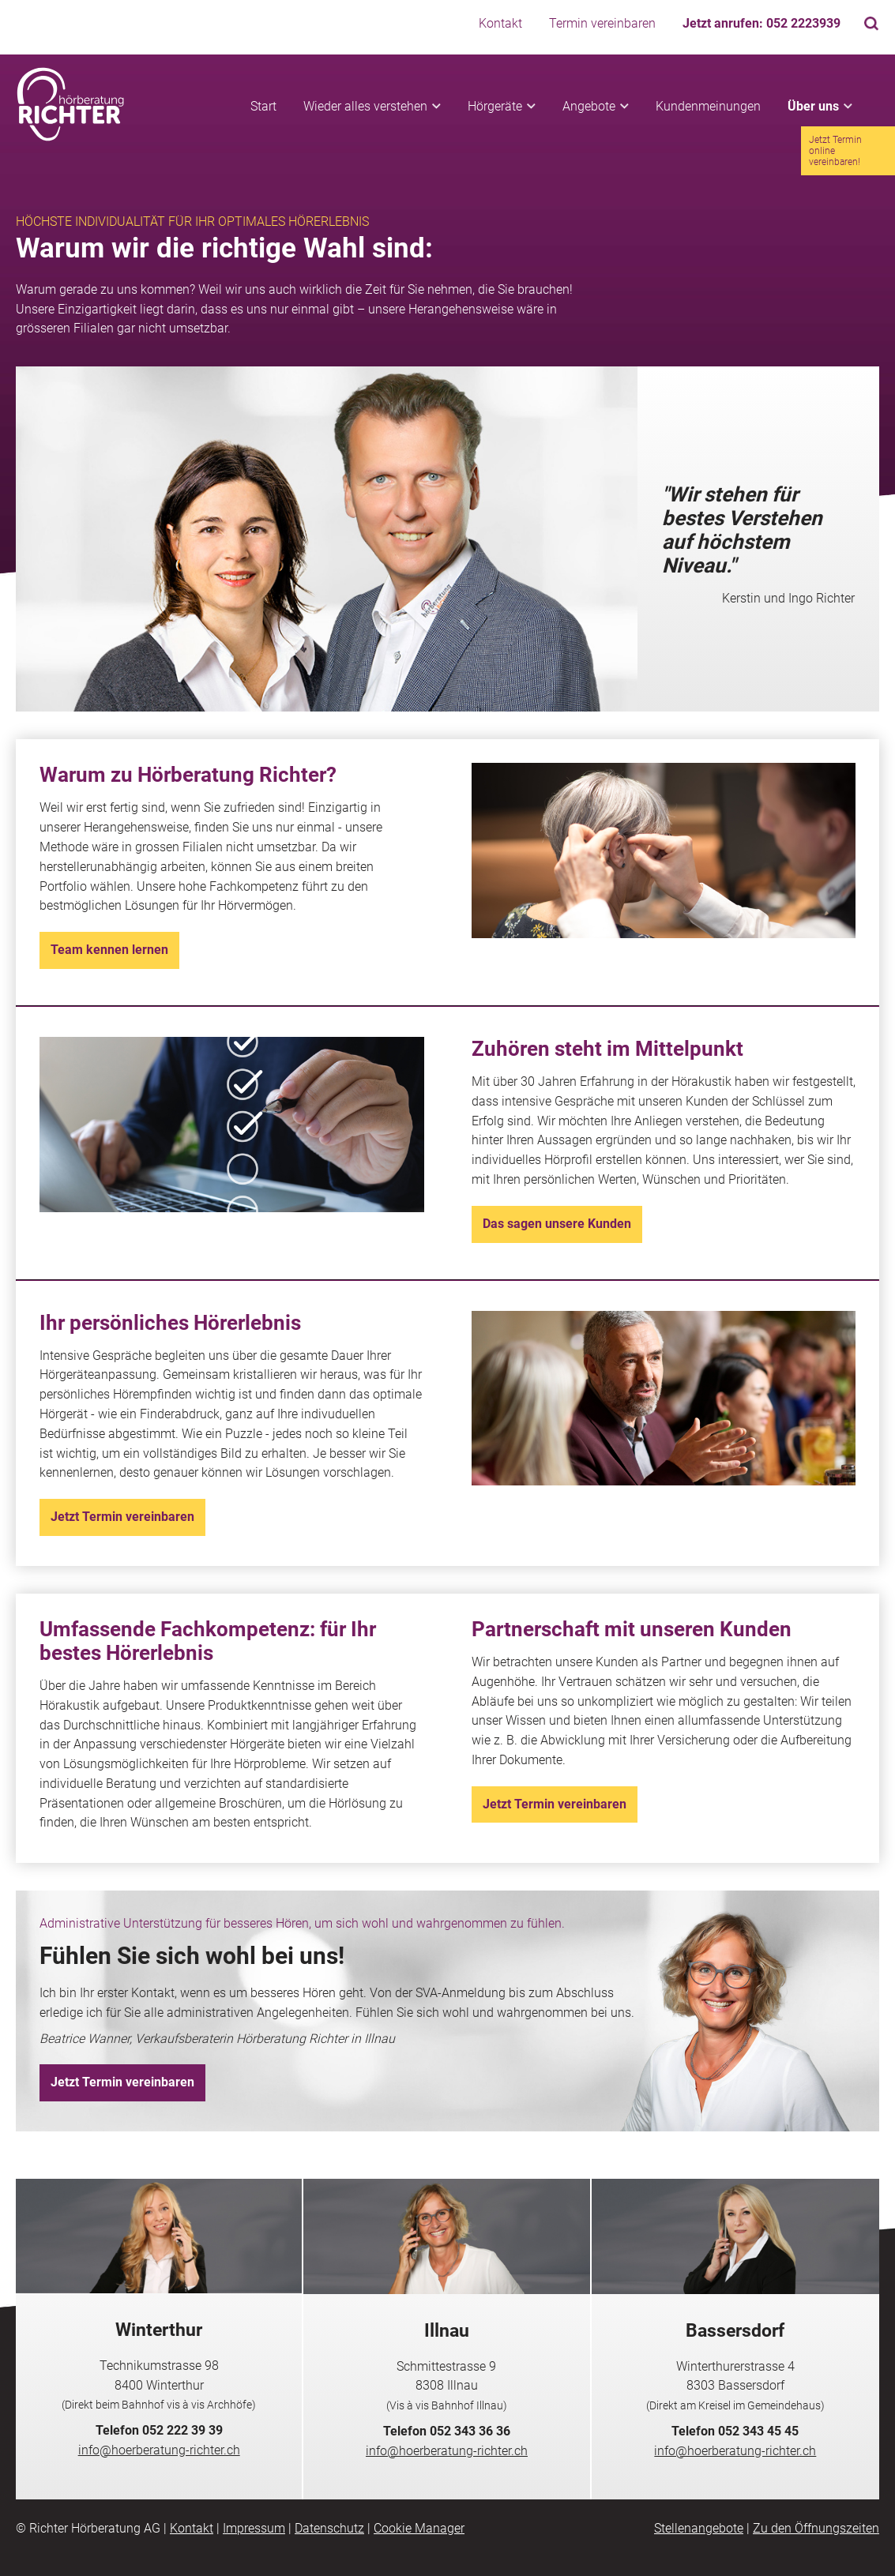  What do you see at coordinates (602, 23) in the screenshot?
I see `Termin vereinbaren` at bounding box center [602, 23].